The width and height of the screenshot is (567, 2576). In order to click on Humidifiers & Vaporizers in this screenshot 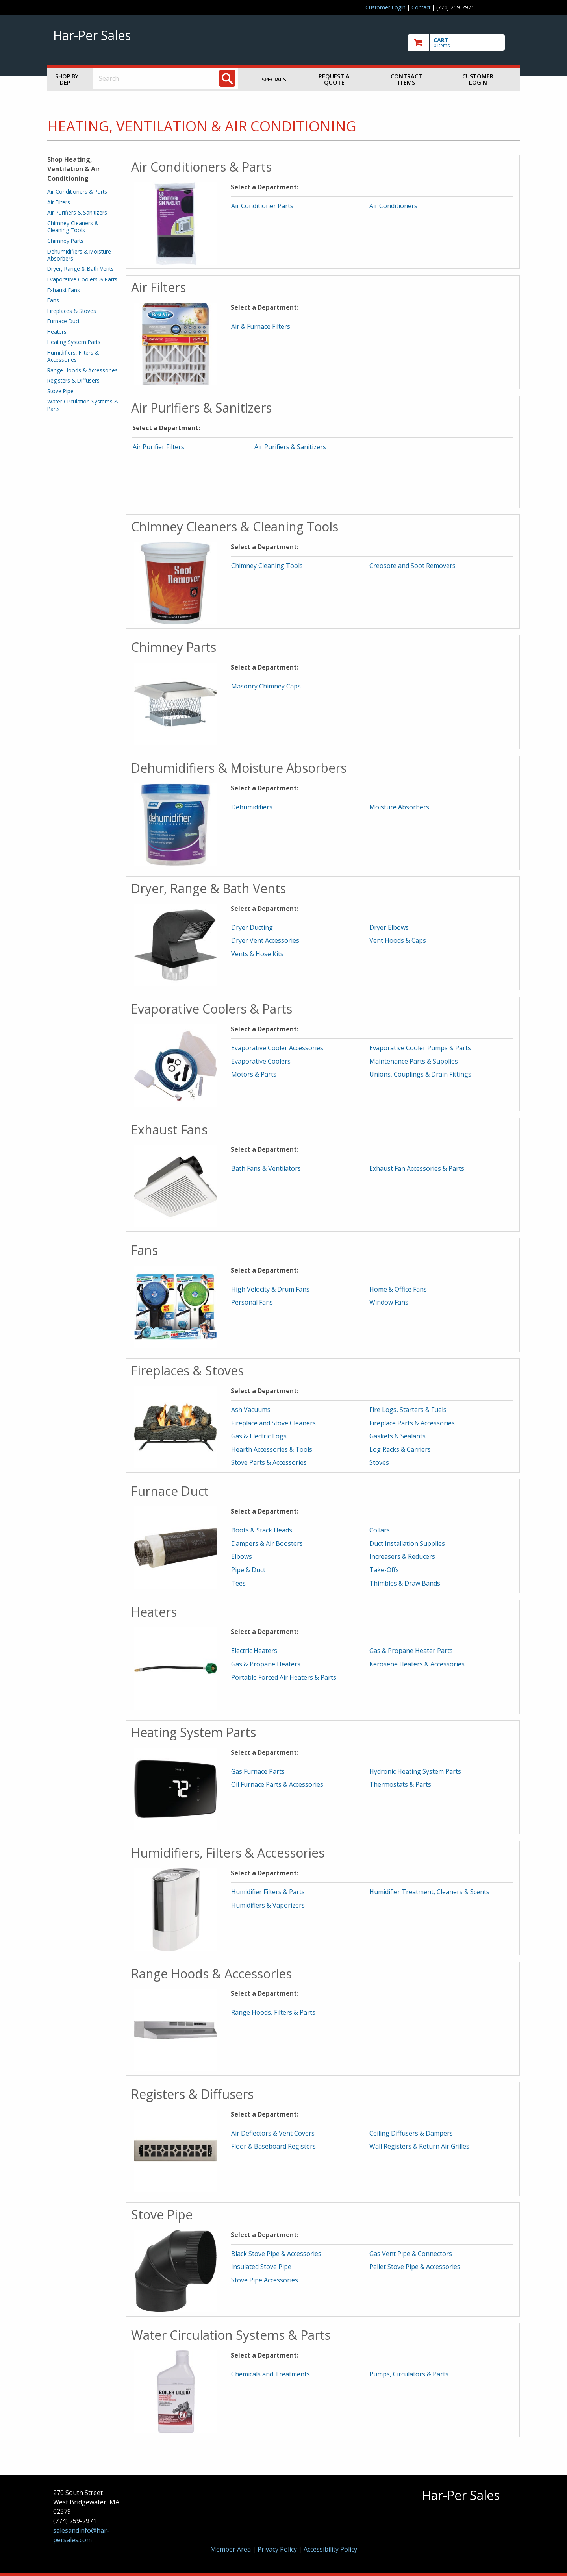, I will do `click(268, 1905)`.